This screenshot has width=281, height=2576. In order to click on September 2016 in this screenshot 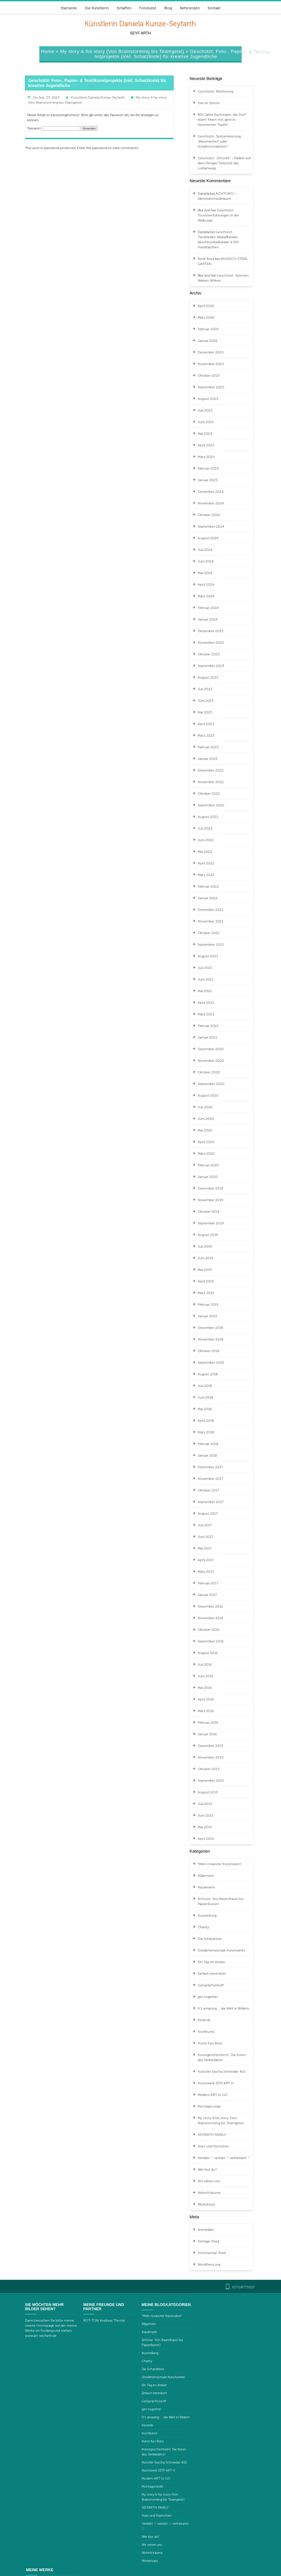, I will do `click(213, 1636)`.